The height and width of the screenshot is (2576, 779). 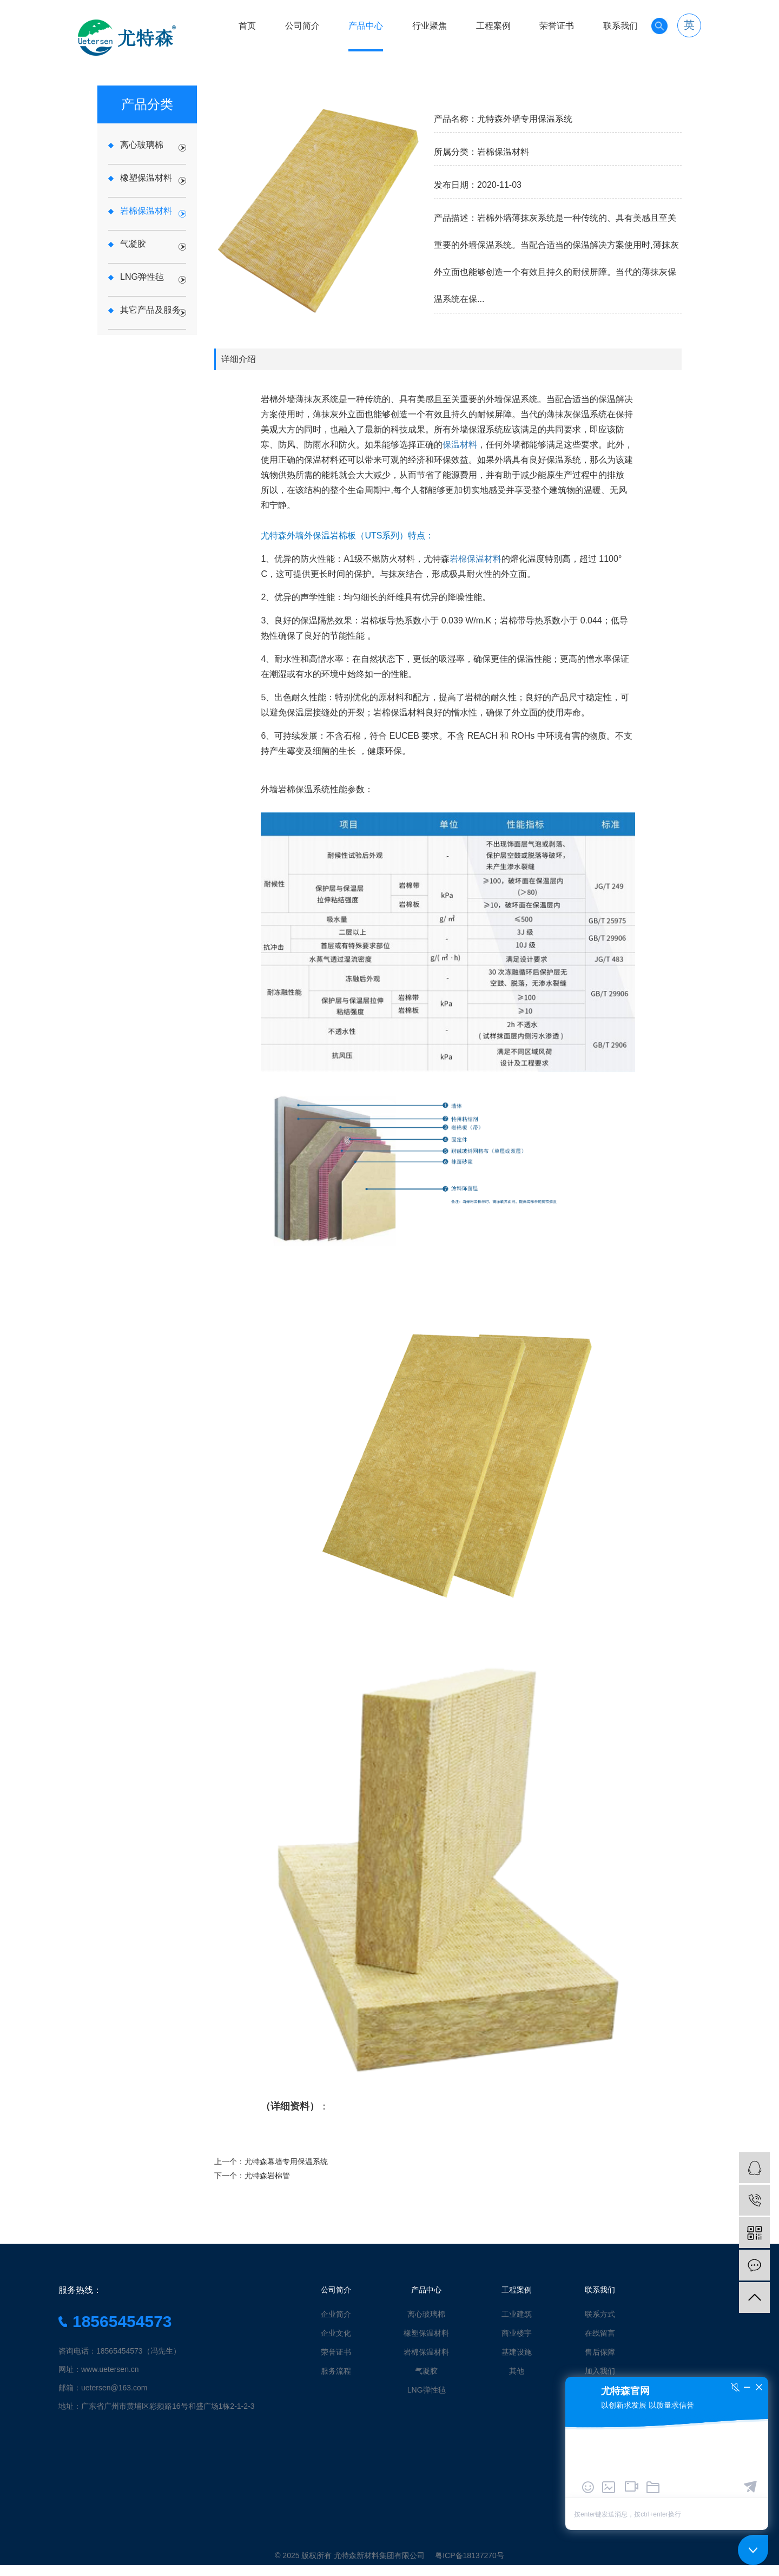 What do you see at coordinates (516, 2333) in the screenshot?
I see `商业楼宇` at bounding box center [516, 2333].